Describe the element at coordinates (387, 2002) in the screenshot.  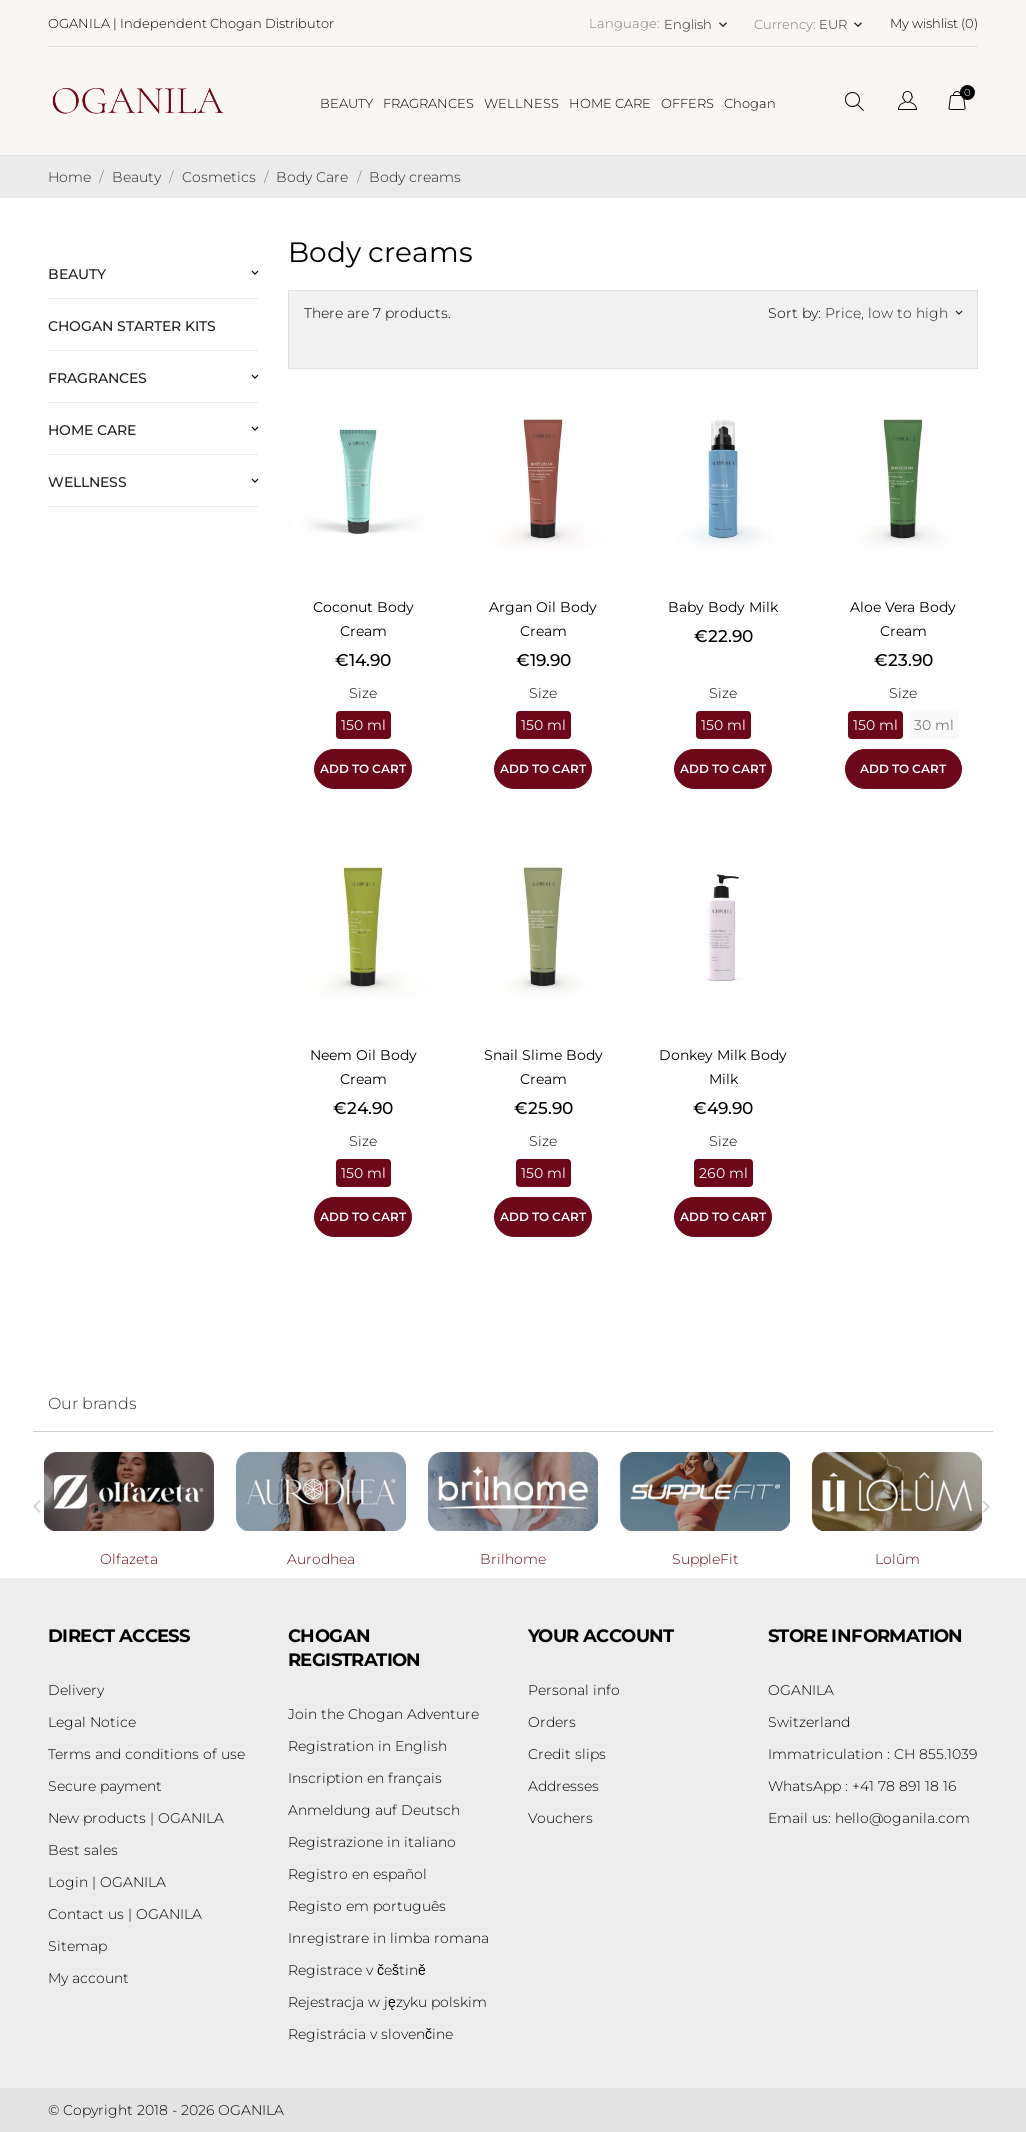
I see `Rejestracja w języku polskim` at that location.